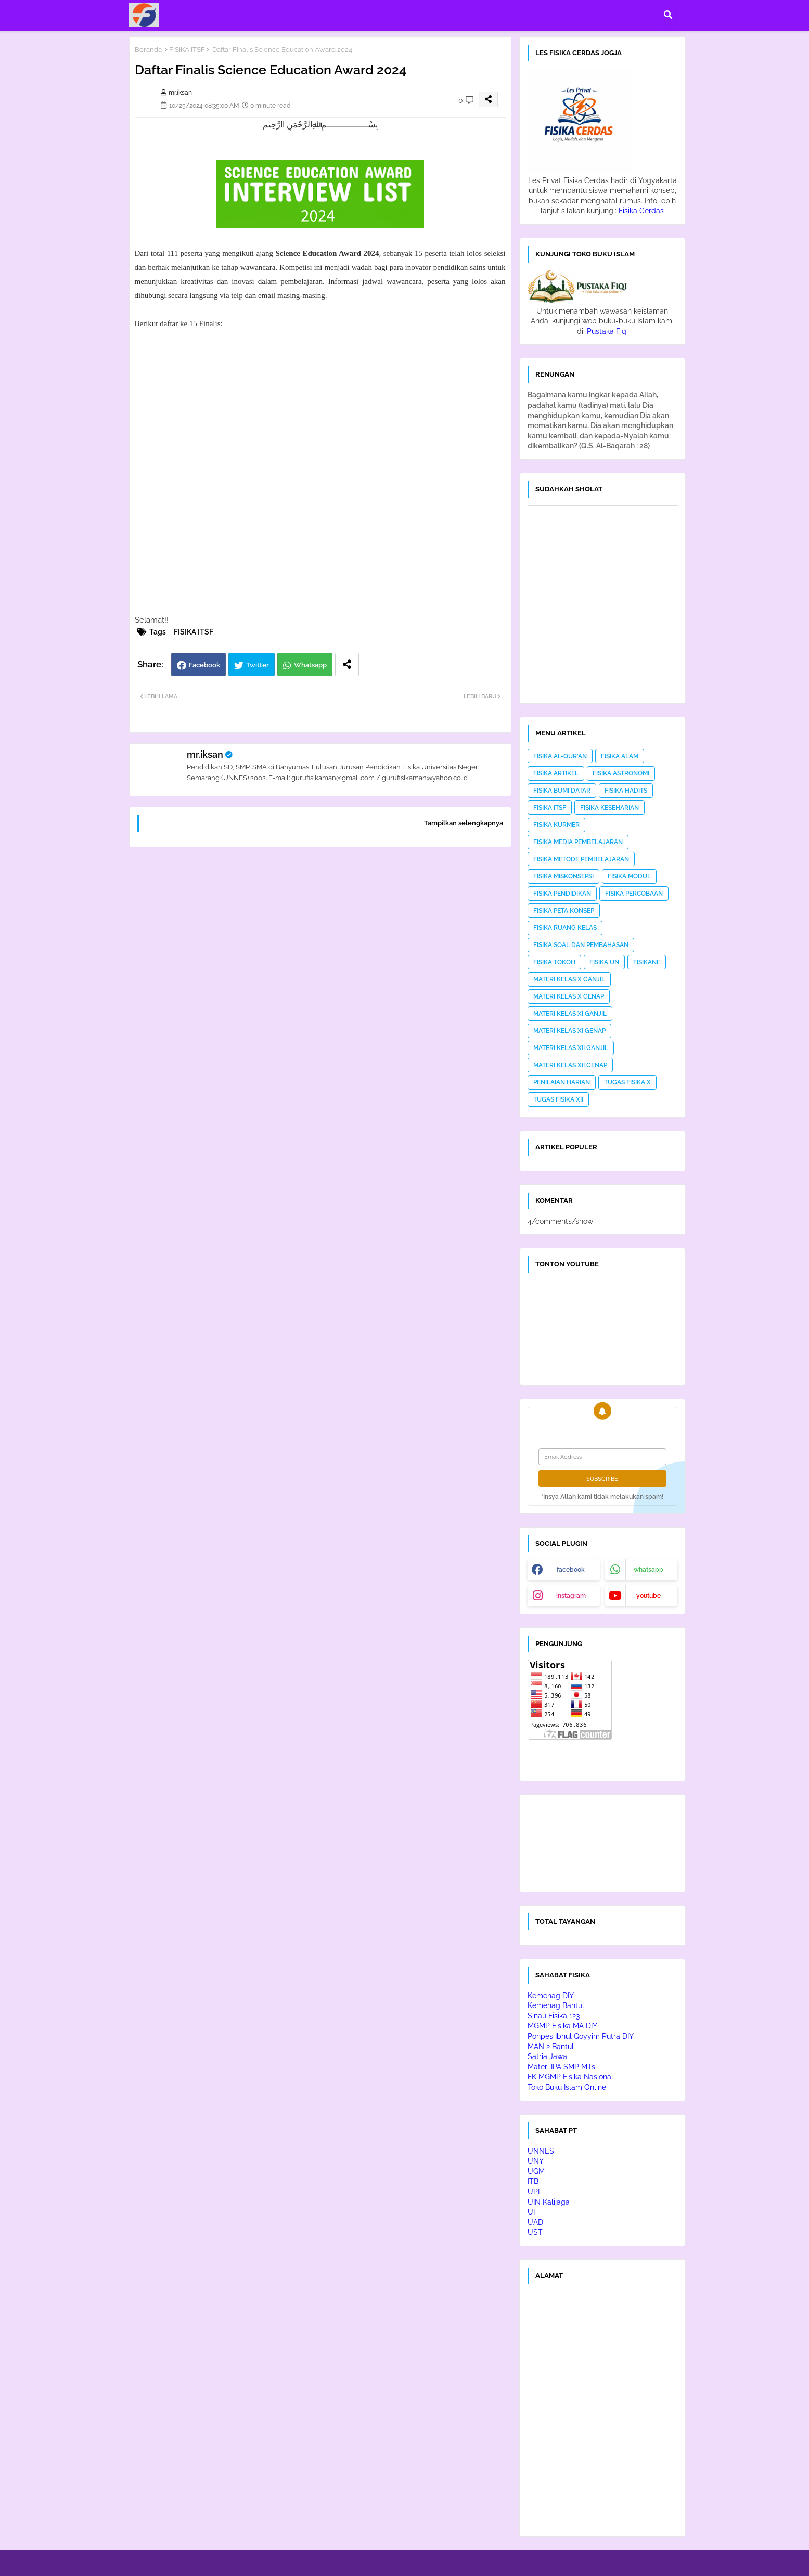 The image size is (809, 2576). I want to click on UIN Kalijaga, so click(549, 2202).